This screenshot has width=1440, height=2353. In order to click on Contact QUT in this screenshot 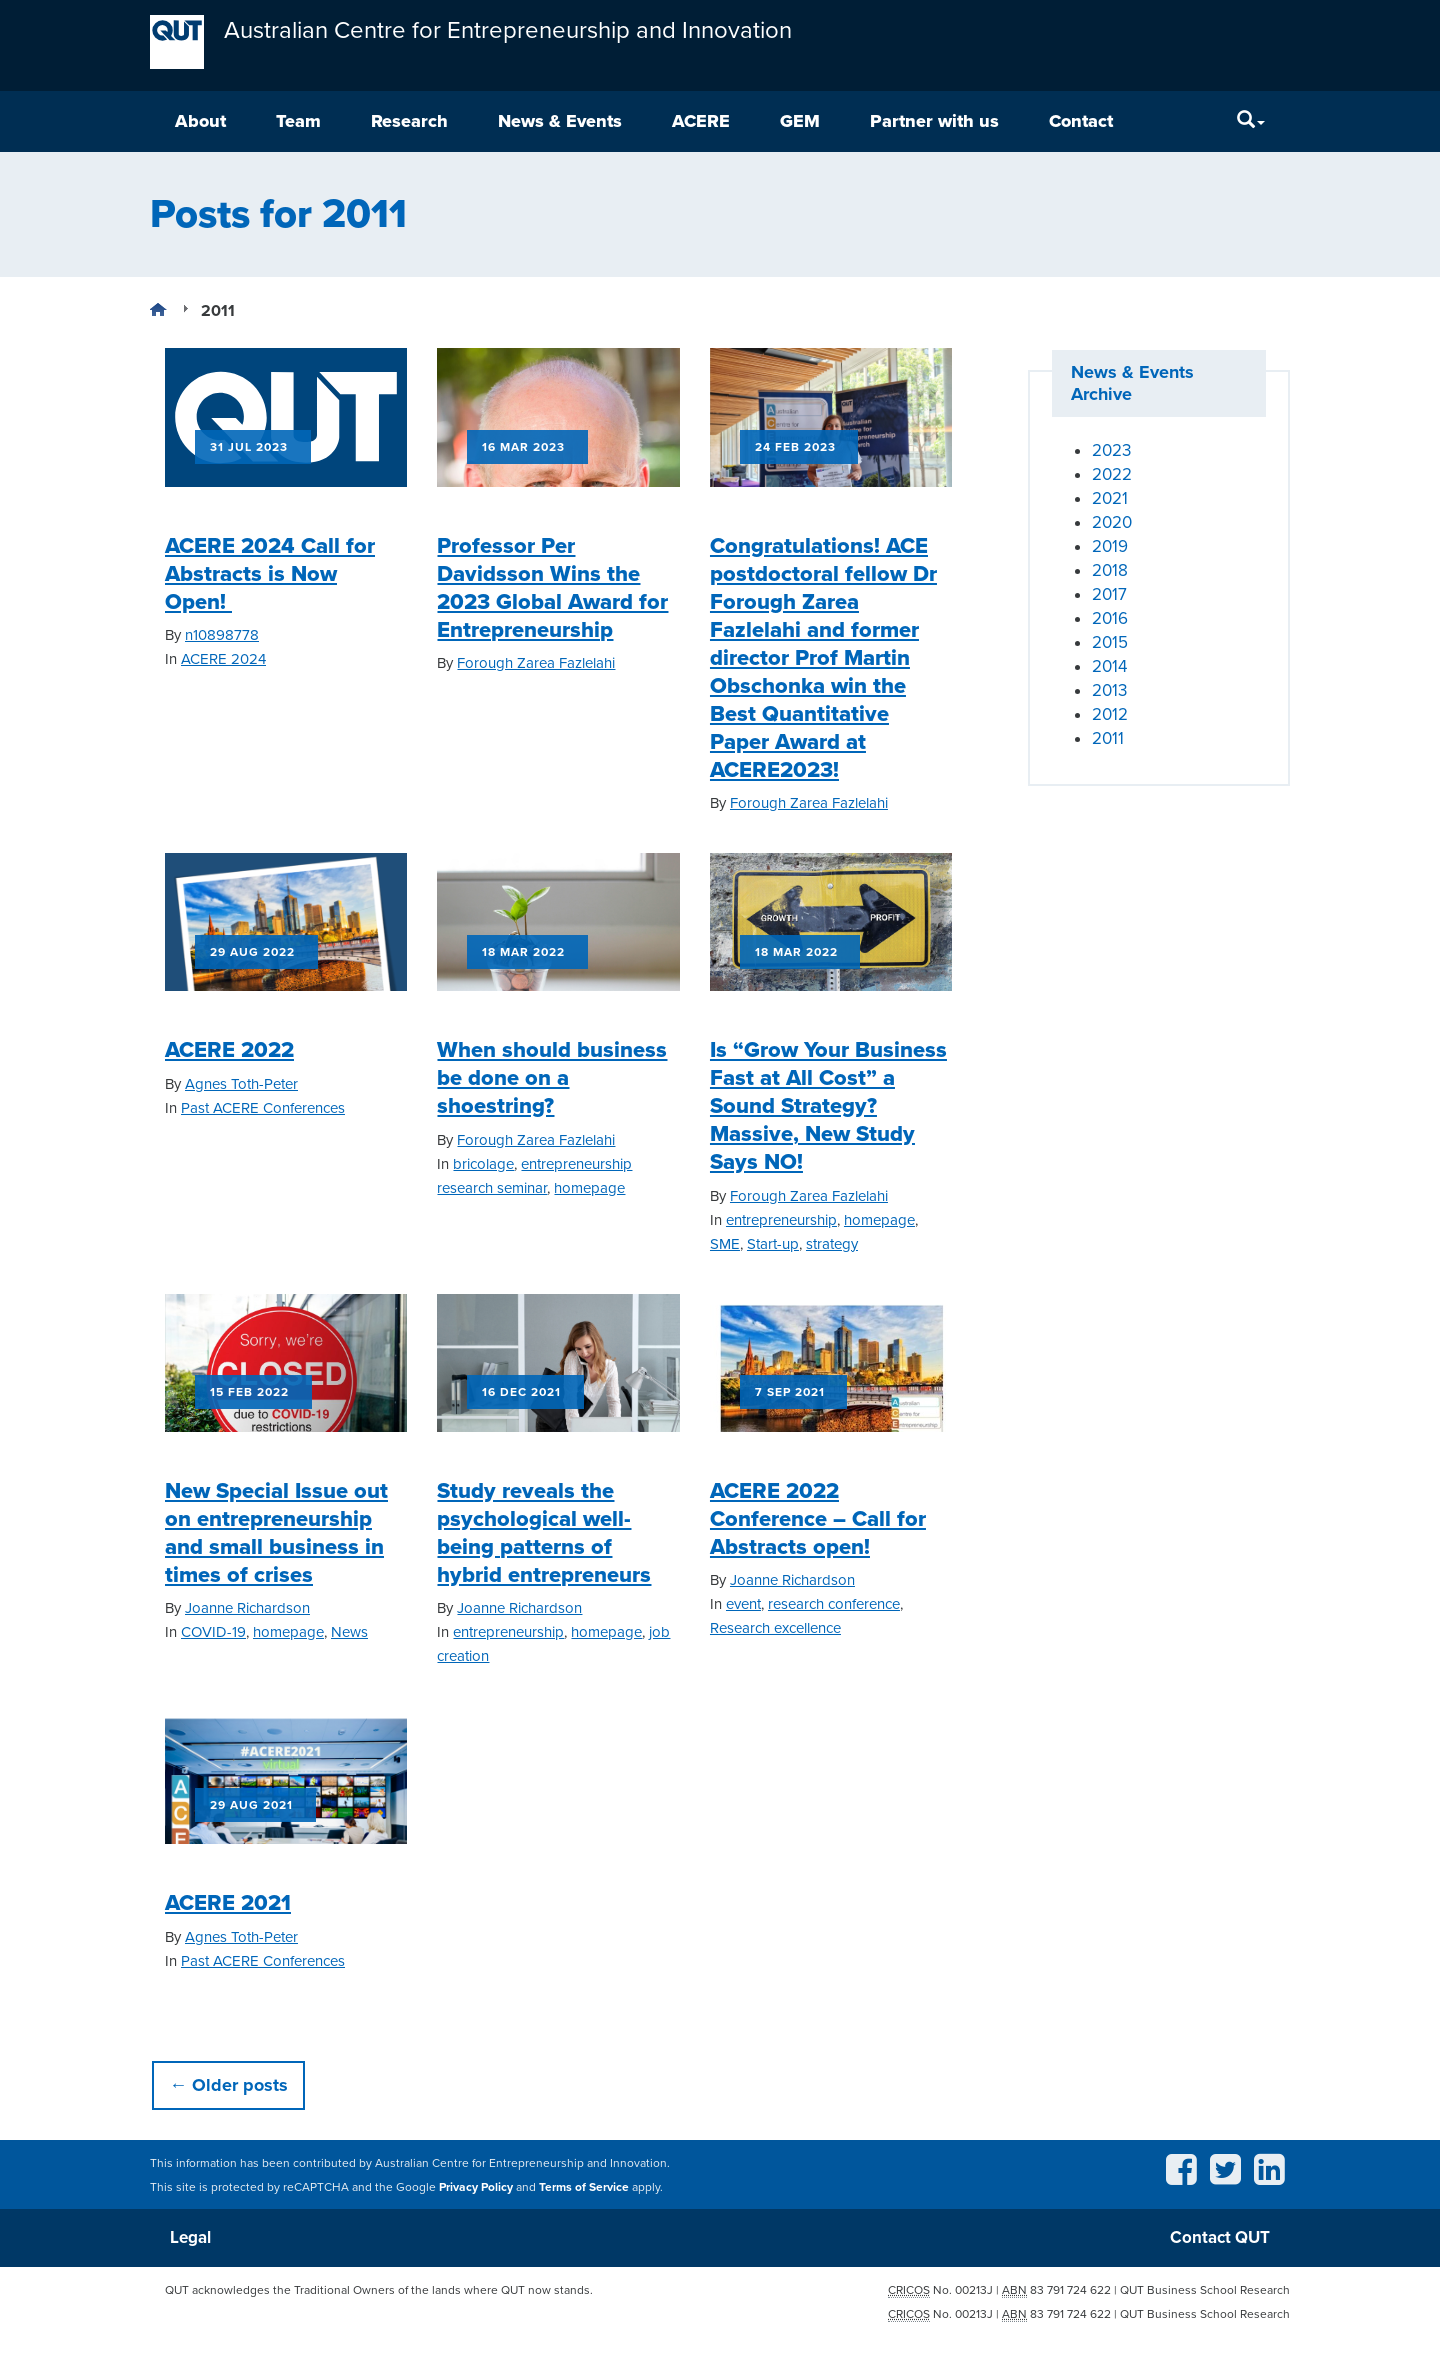, I will do `click(1218, 2240)`.